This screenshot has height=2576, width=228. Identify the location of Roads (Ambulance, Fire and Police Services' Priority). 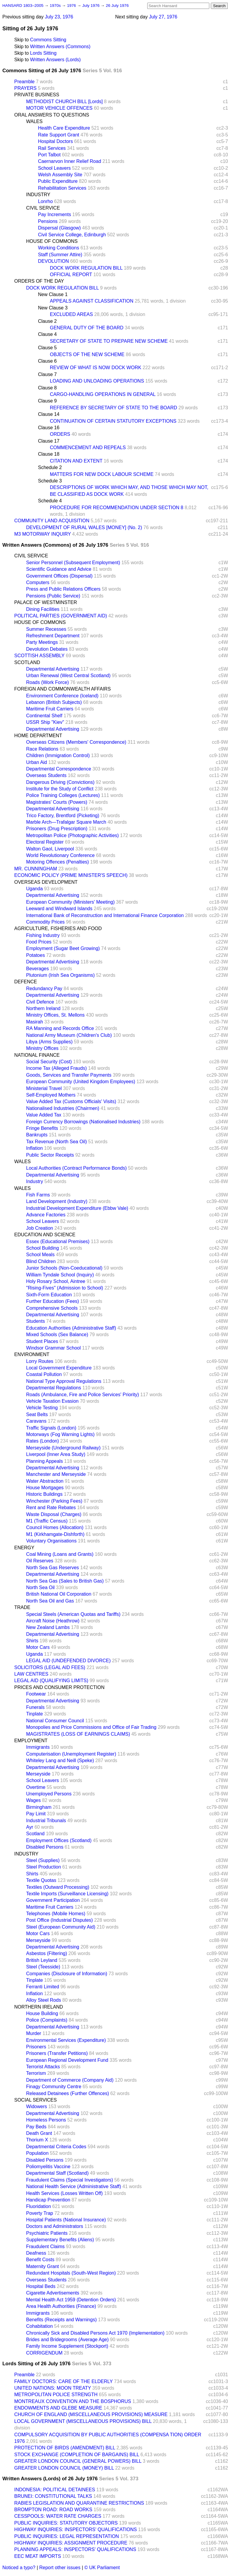
(82, 1394).